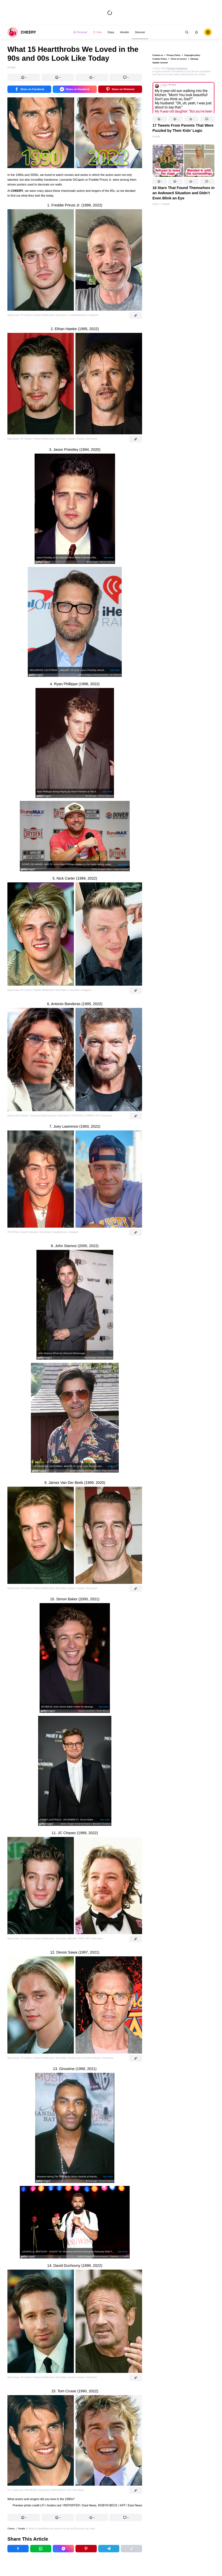 Image resolution: width=222 pixels, height=2576 pixels. Describe the element at coordinates (160, 62) in the screenshot. I see `Update consent` at that location.